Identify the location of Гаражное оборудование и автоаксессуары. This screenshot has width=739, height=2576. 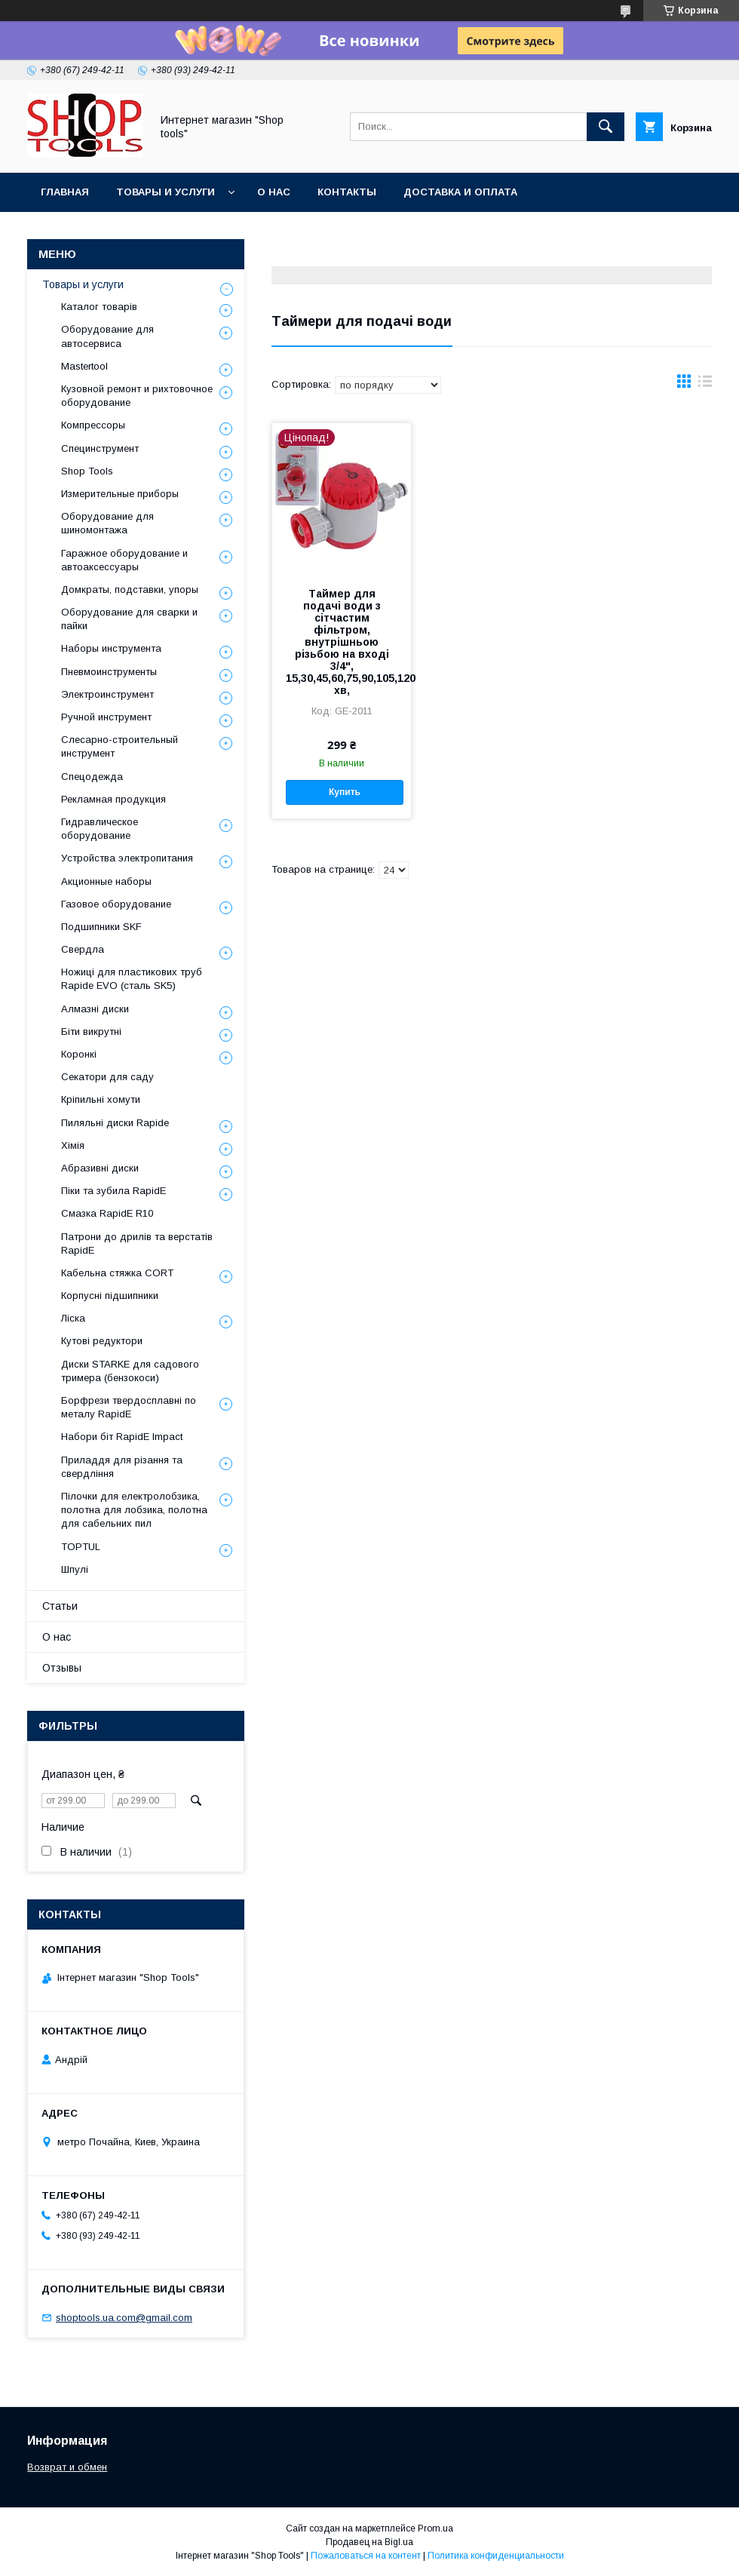
(124, 560).